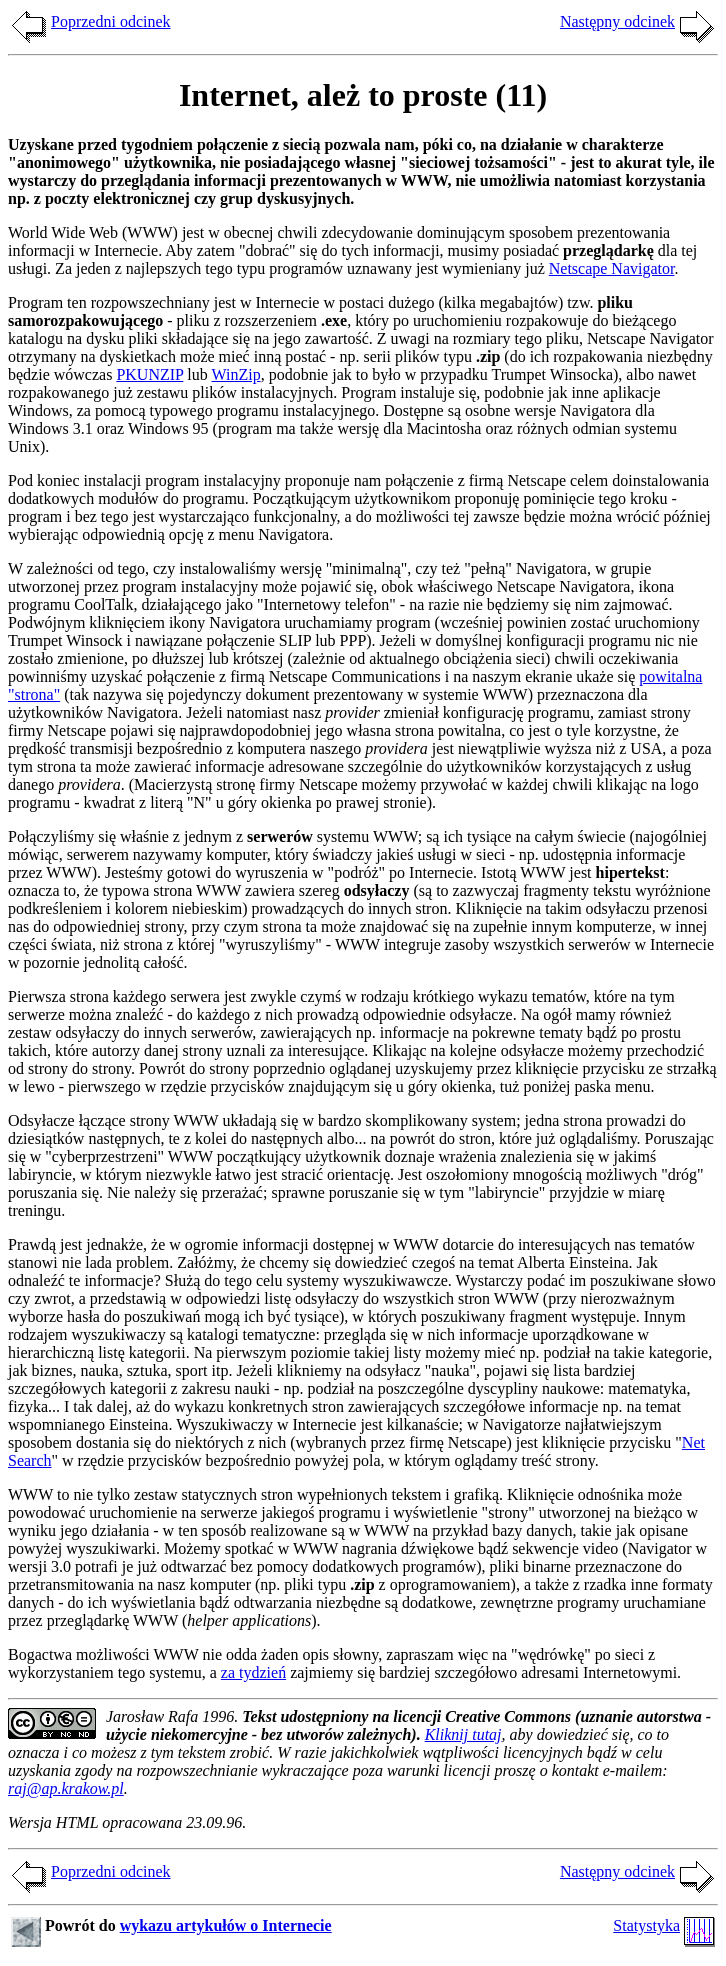  What do you see at coordinates (646, 1925) in the screenshot?
I see `Statystyka` at bounding box center [646, 1925].